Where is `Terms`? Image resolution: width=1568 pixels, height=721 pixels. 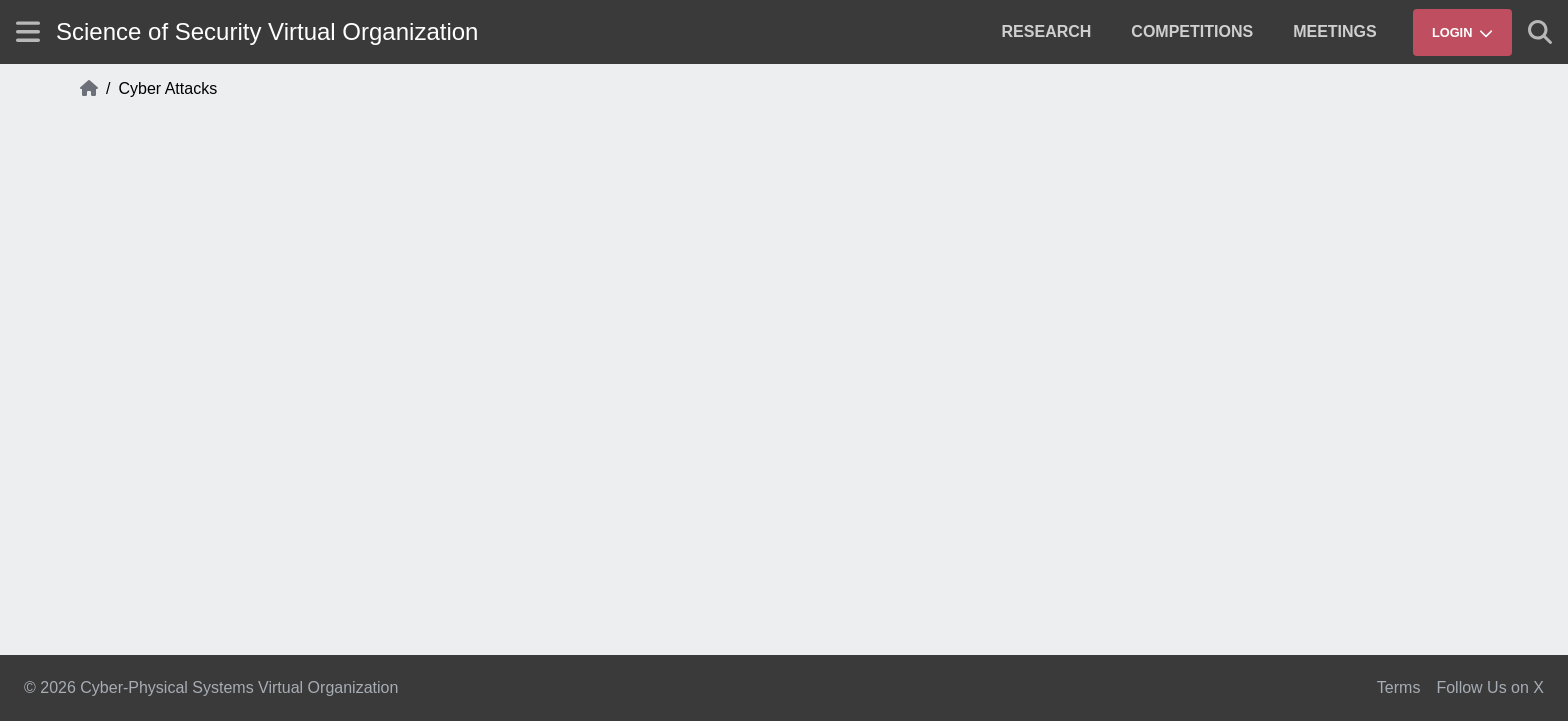 Terms is located at coordinates (1399, 687).